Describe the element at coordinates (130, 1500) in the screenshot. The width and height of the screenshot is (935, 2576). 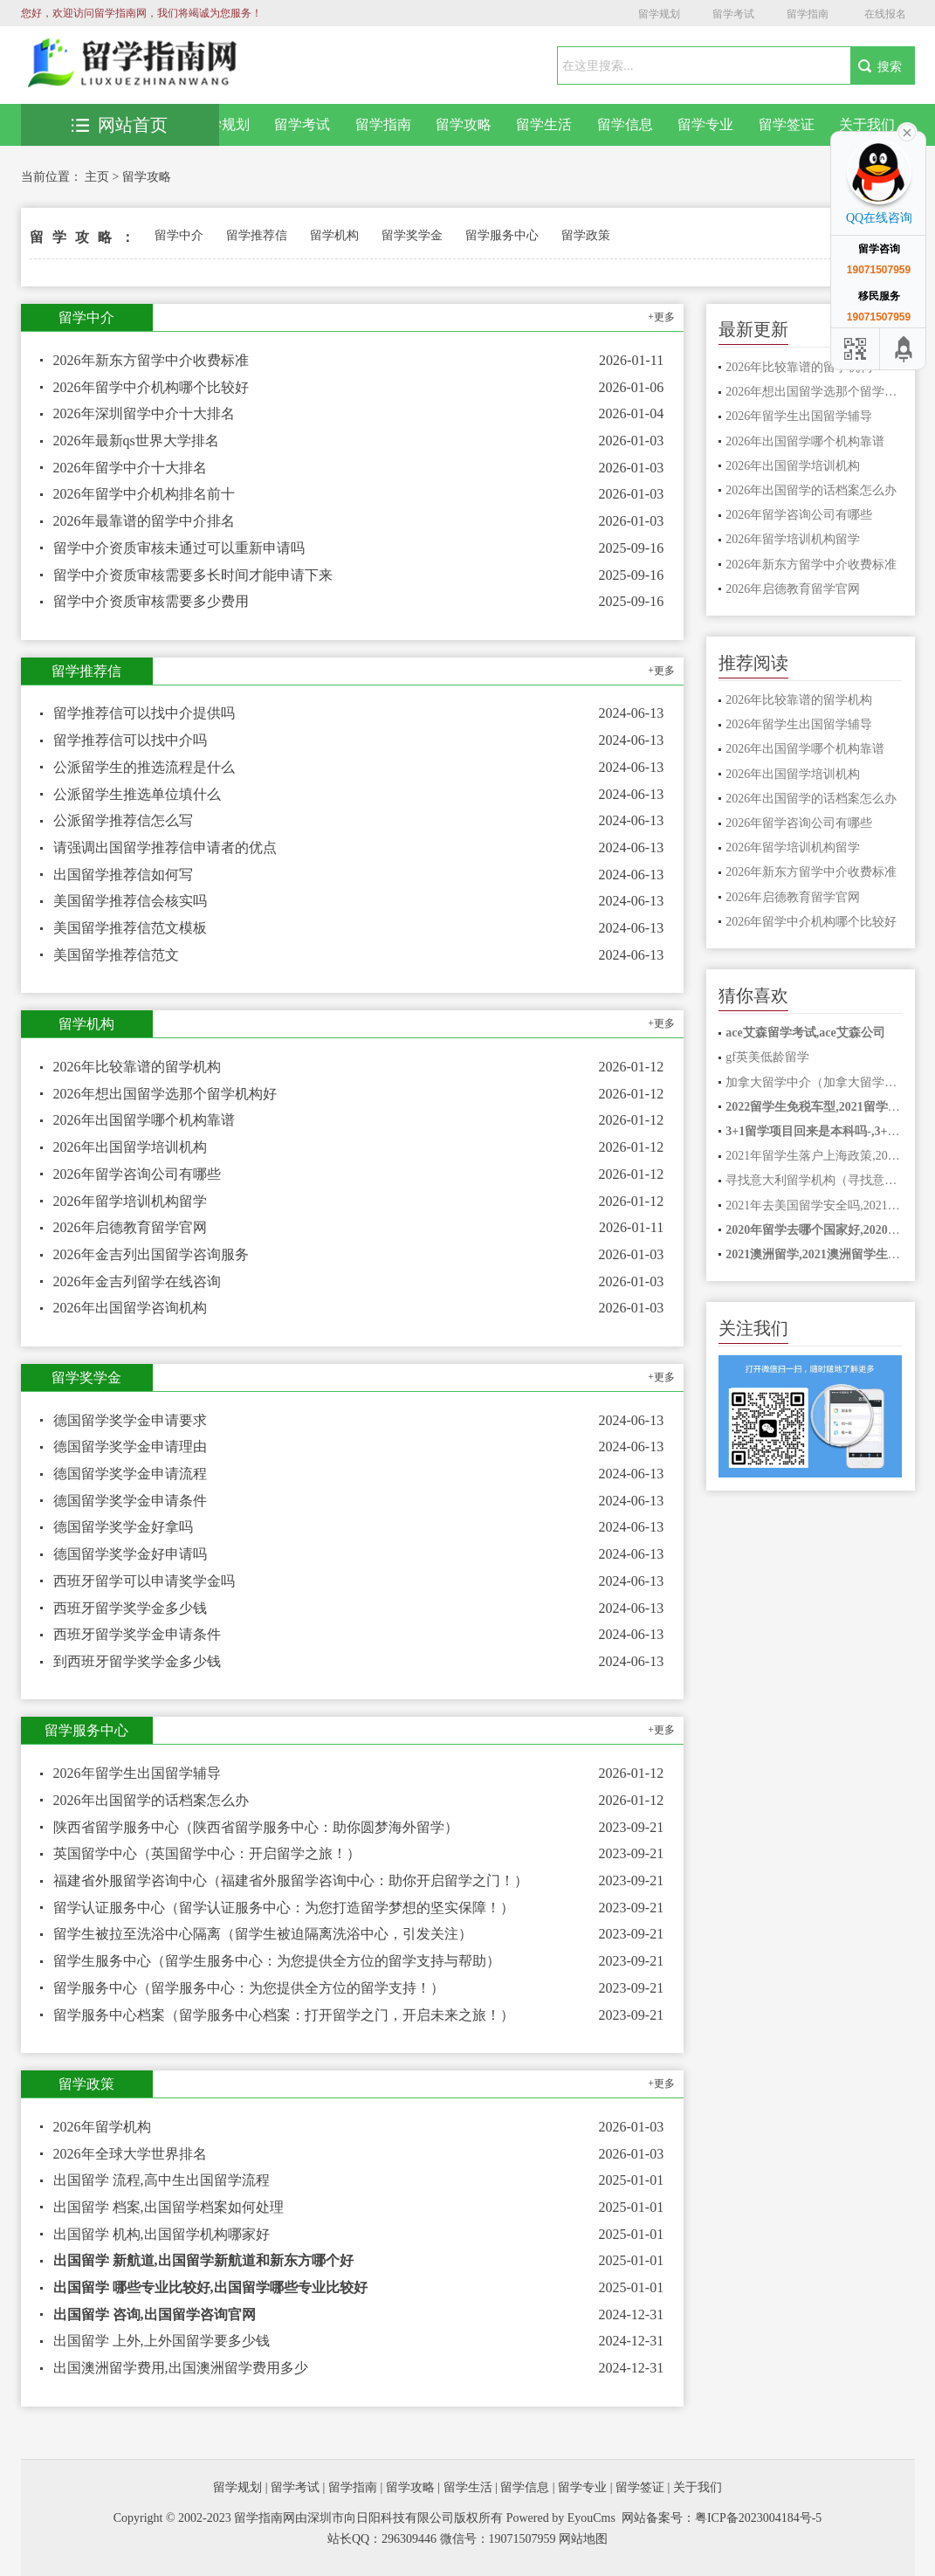
I see `德国留学奖学金申请条件` at that location.